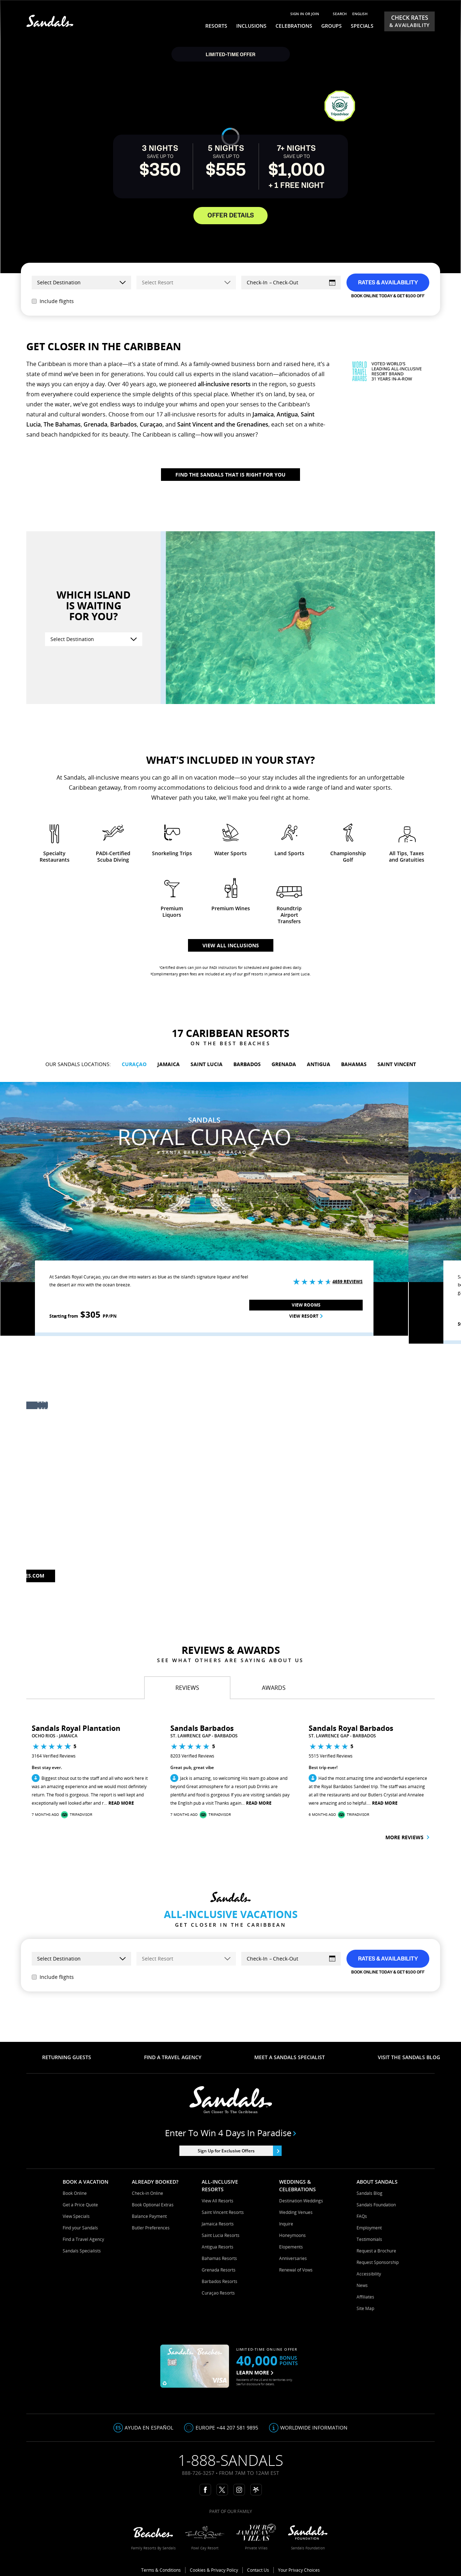 This screenshot has width=461, height=2576. I want to click on Barbados, so click(123, 424).